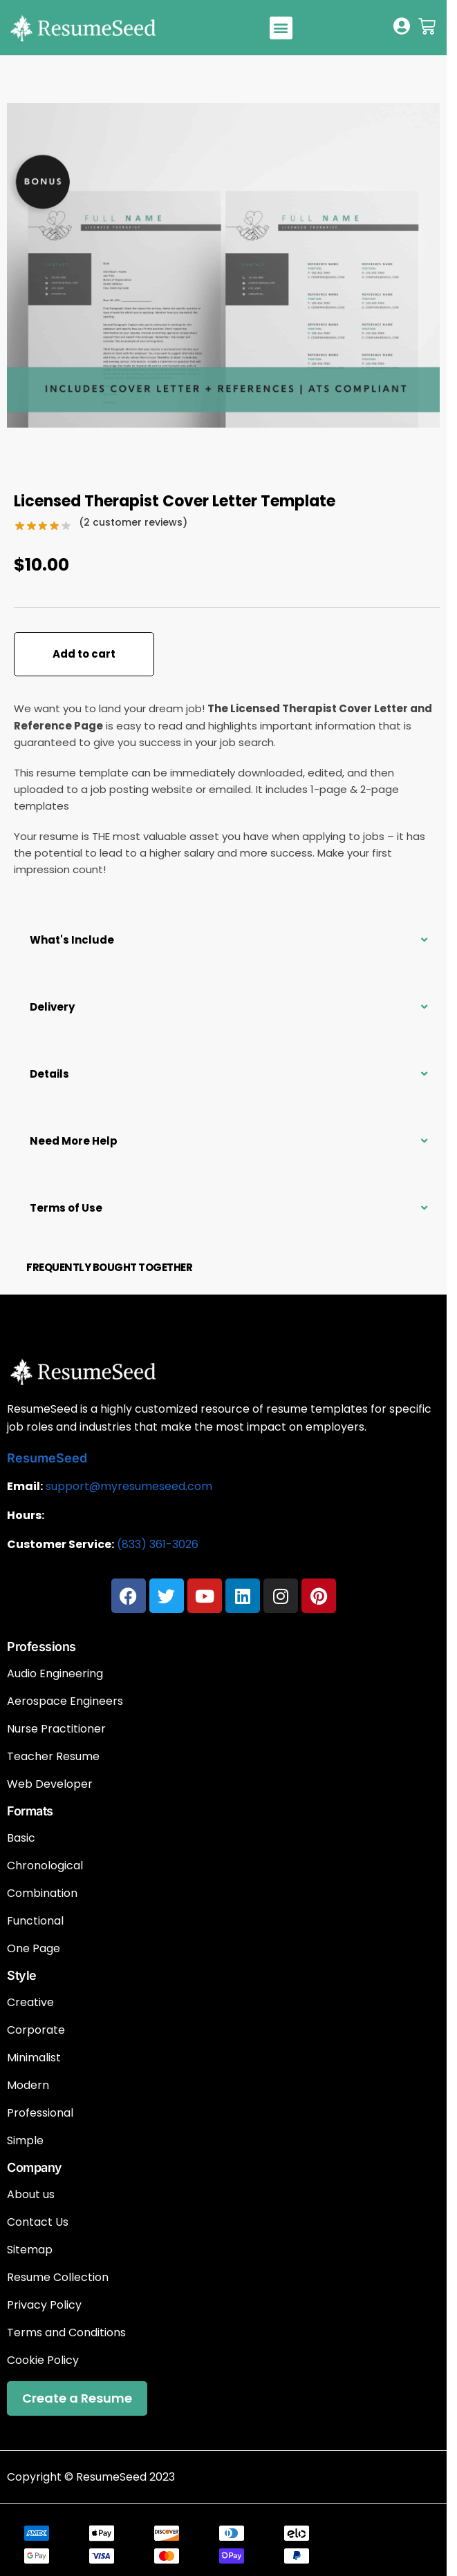  Describe the element at coordinates (66, 2333) in the screenshot. I see `Terms and Conditions` at that location.